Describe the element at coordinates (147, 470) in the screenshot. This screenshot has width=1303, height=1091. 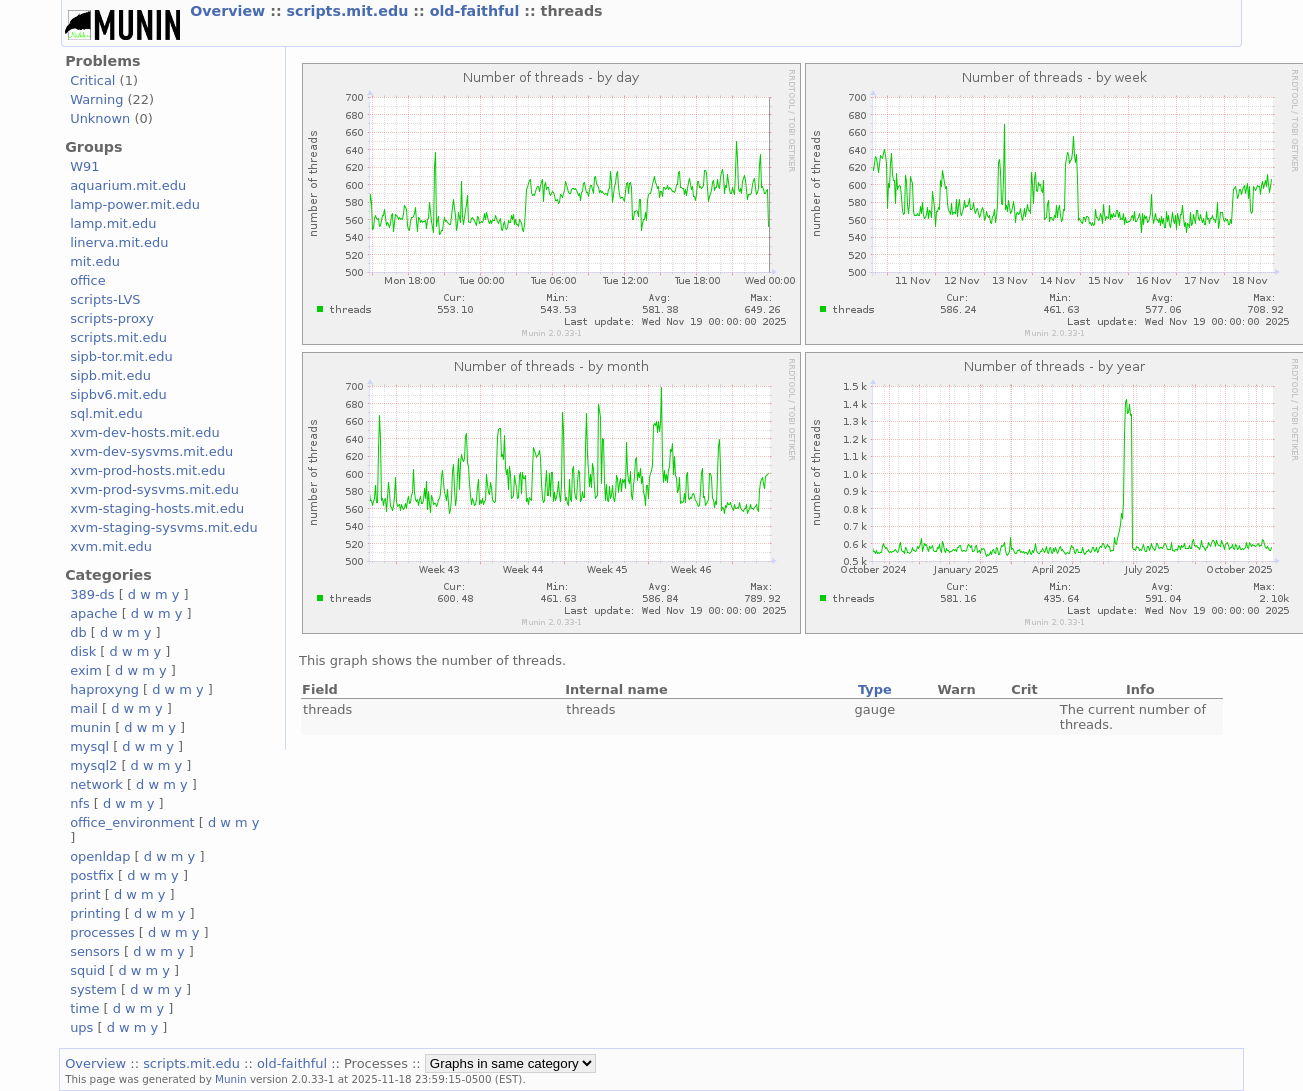
I see `xvm-prod-hosts.mit.edu` at that location.